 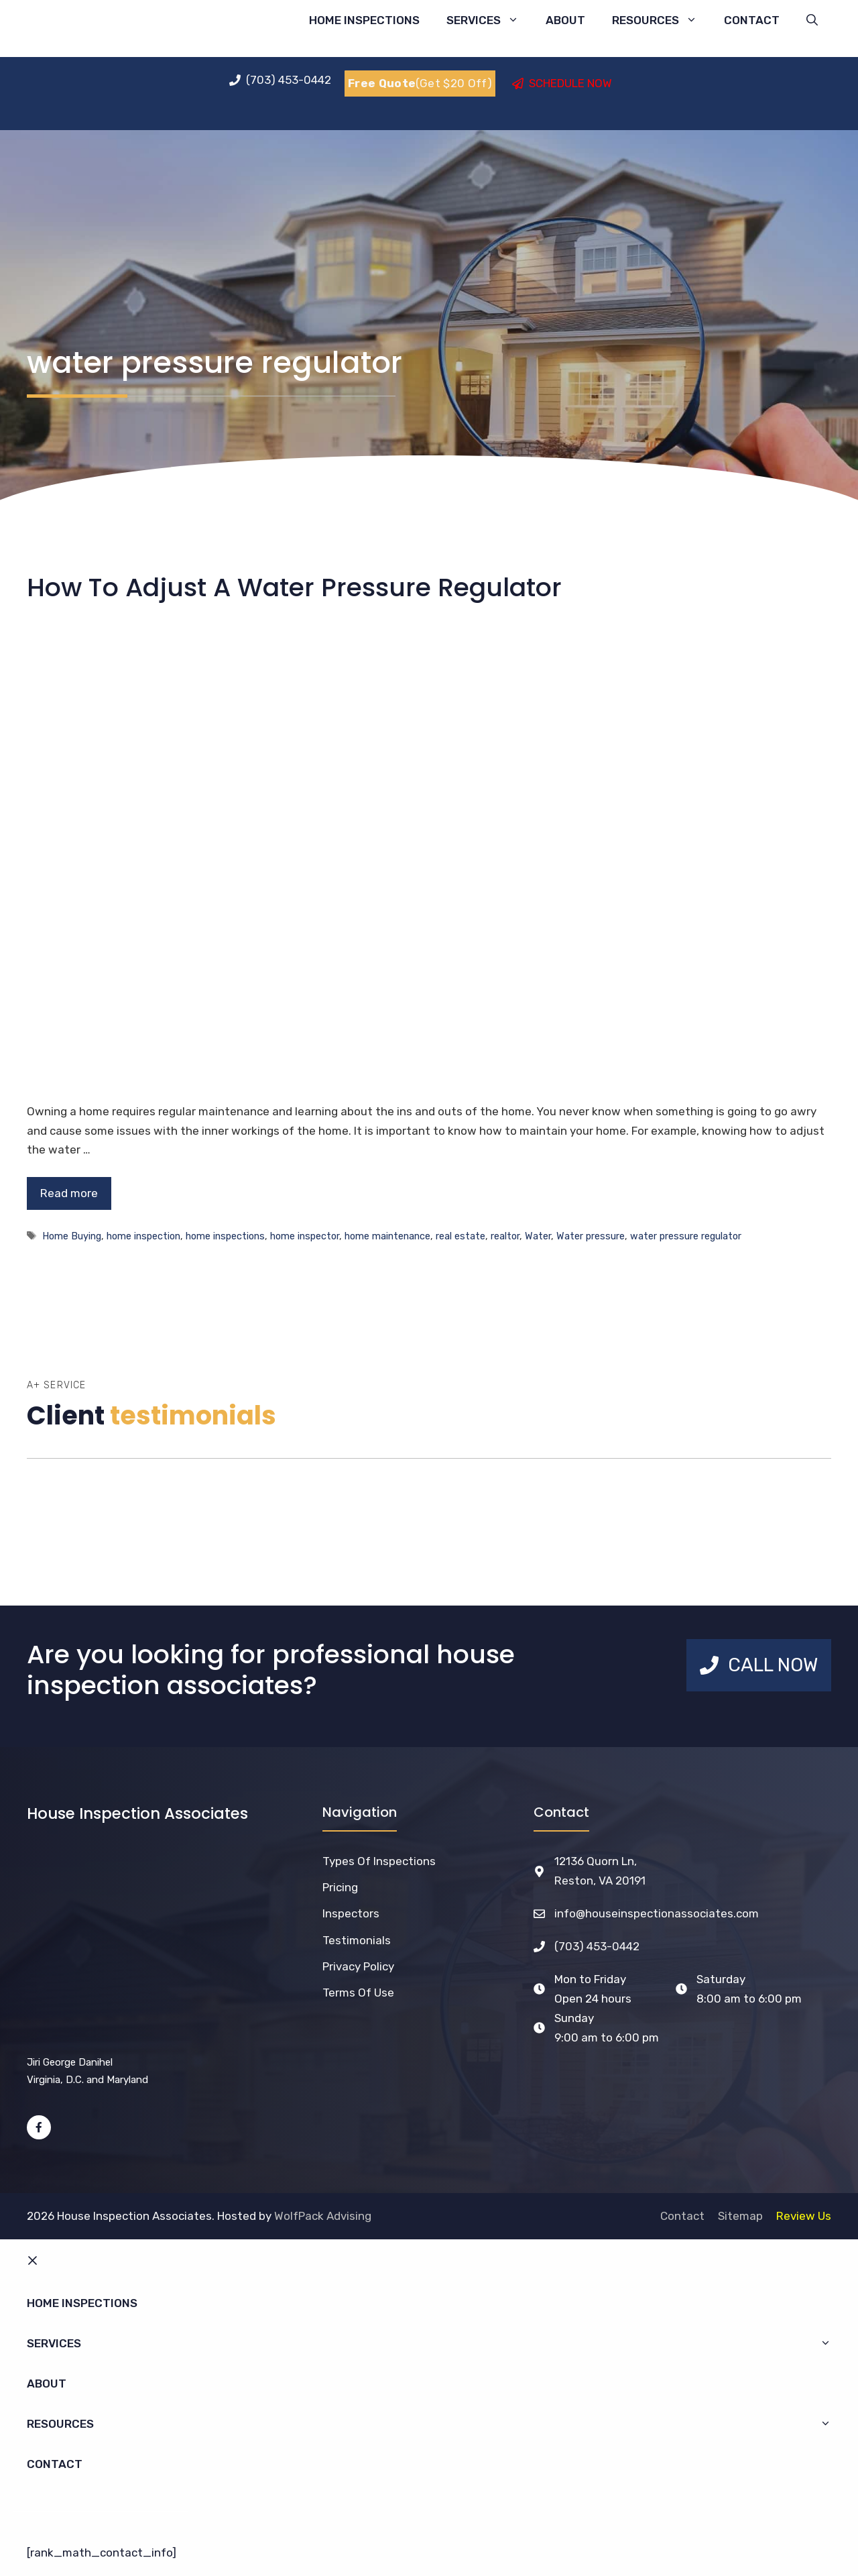 I want to click on Read more [Read more about How To Adjust A Water Pressure Regulator], so click(x=69, y=1193).